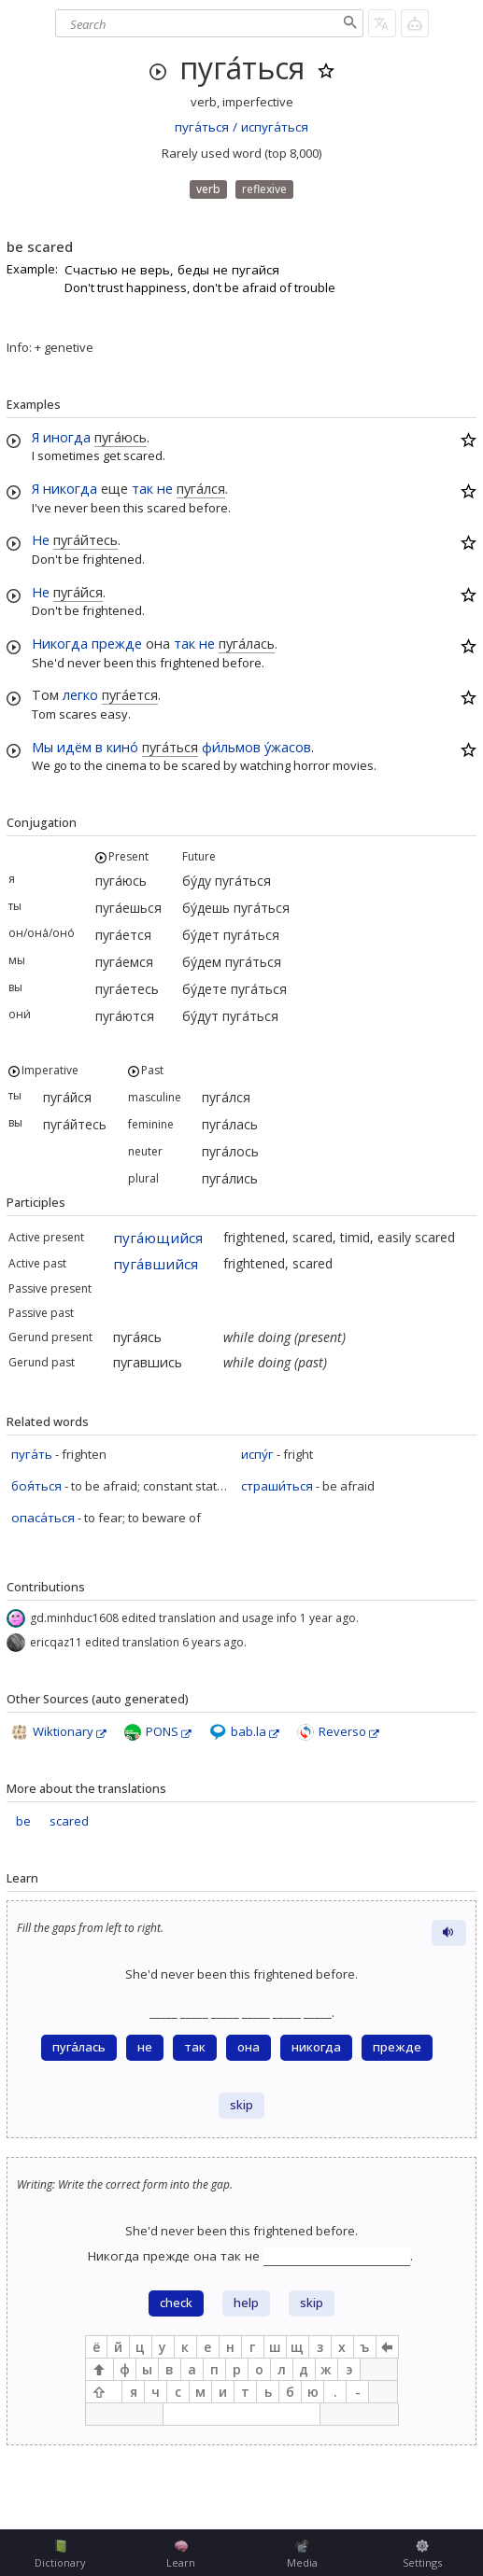 The width and height of the screenshot is (483, 2576). What do you see at coordinates (176, 2303) in the screenshot?
I see `check` at bounding box center [176, 2303].